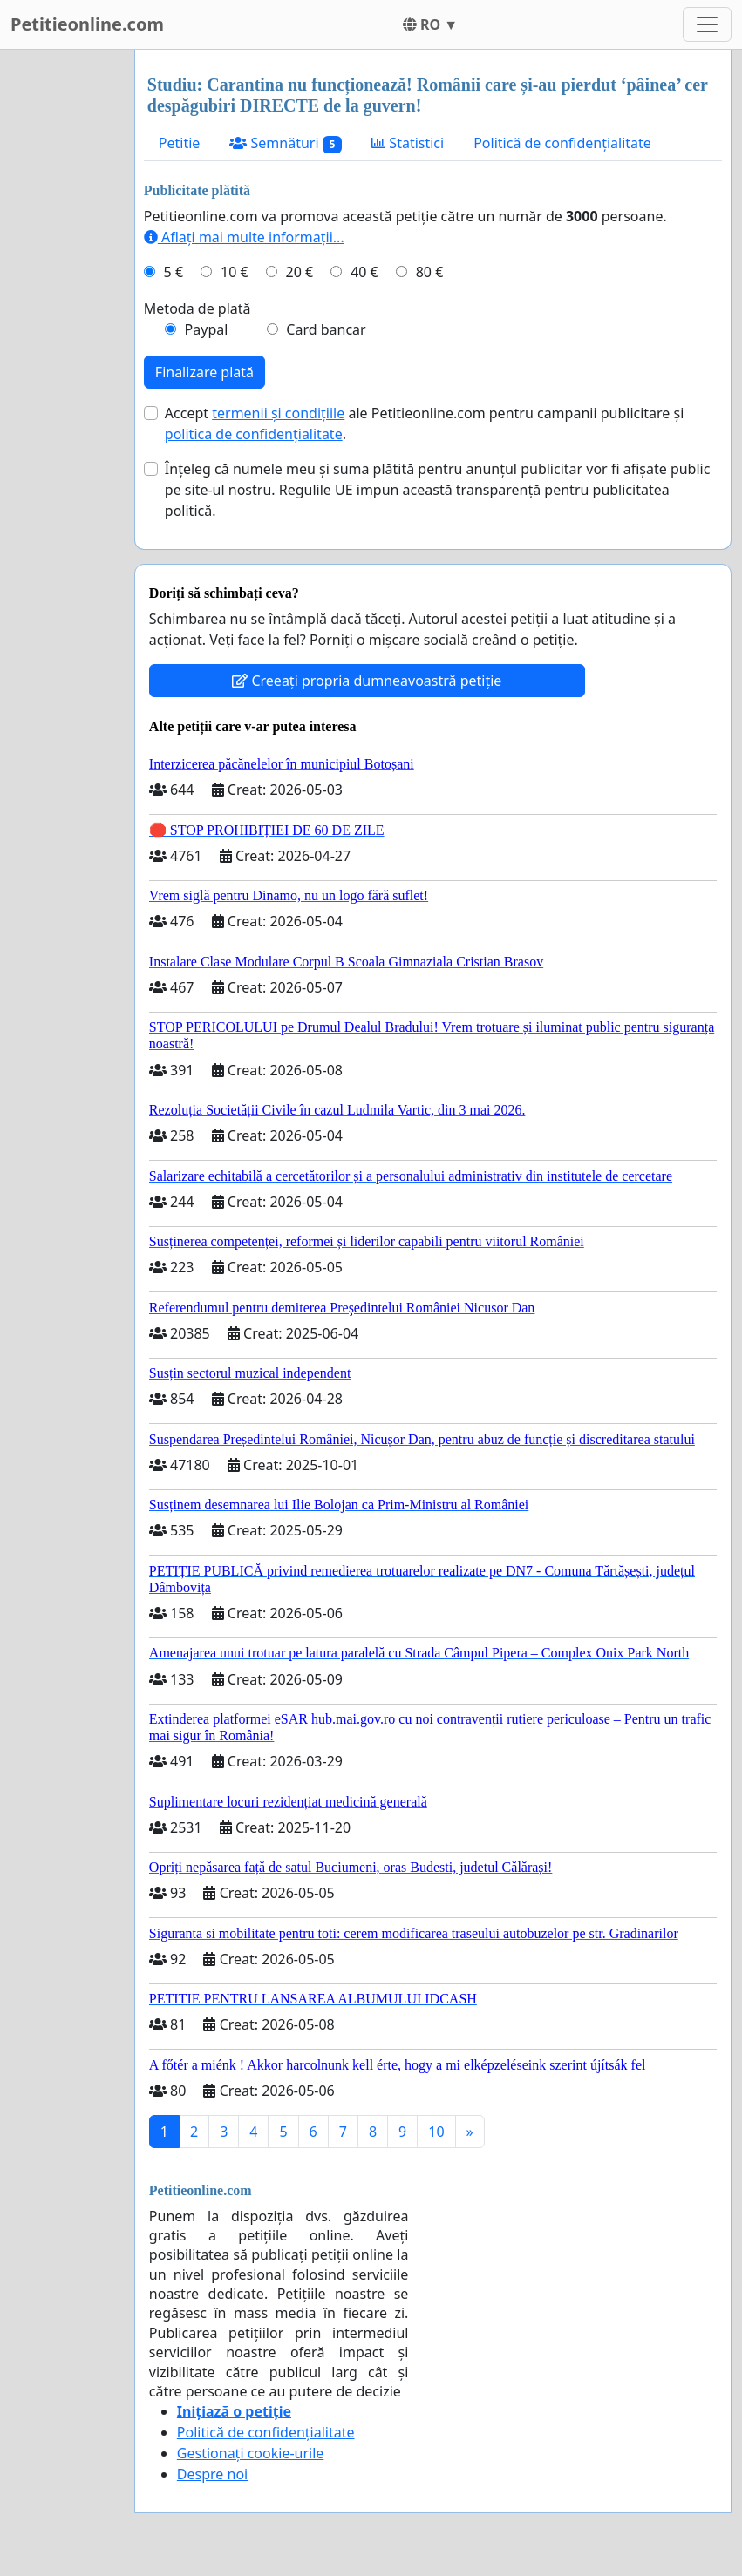 This screenshot has width=742, height=2576. I want to click on Card bancar, so click(325, 329).